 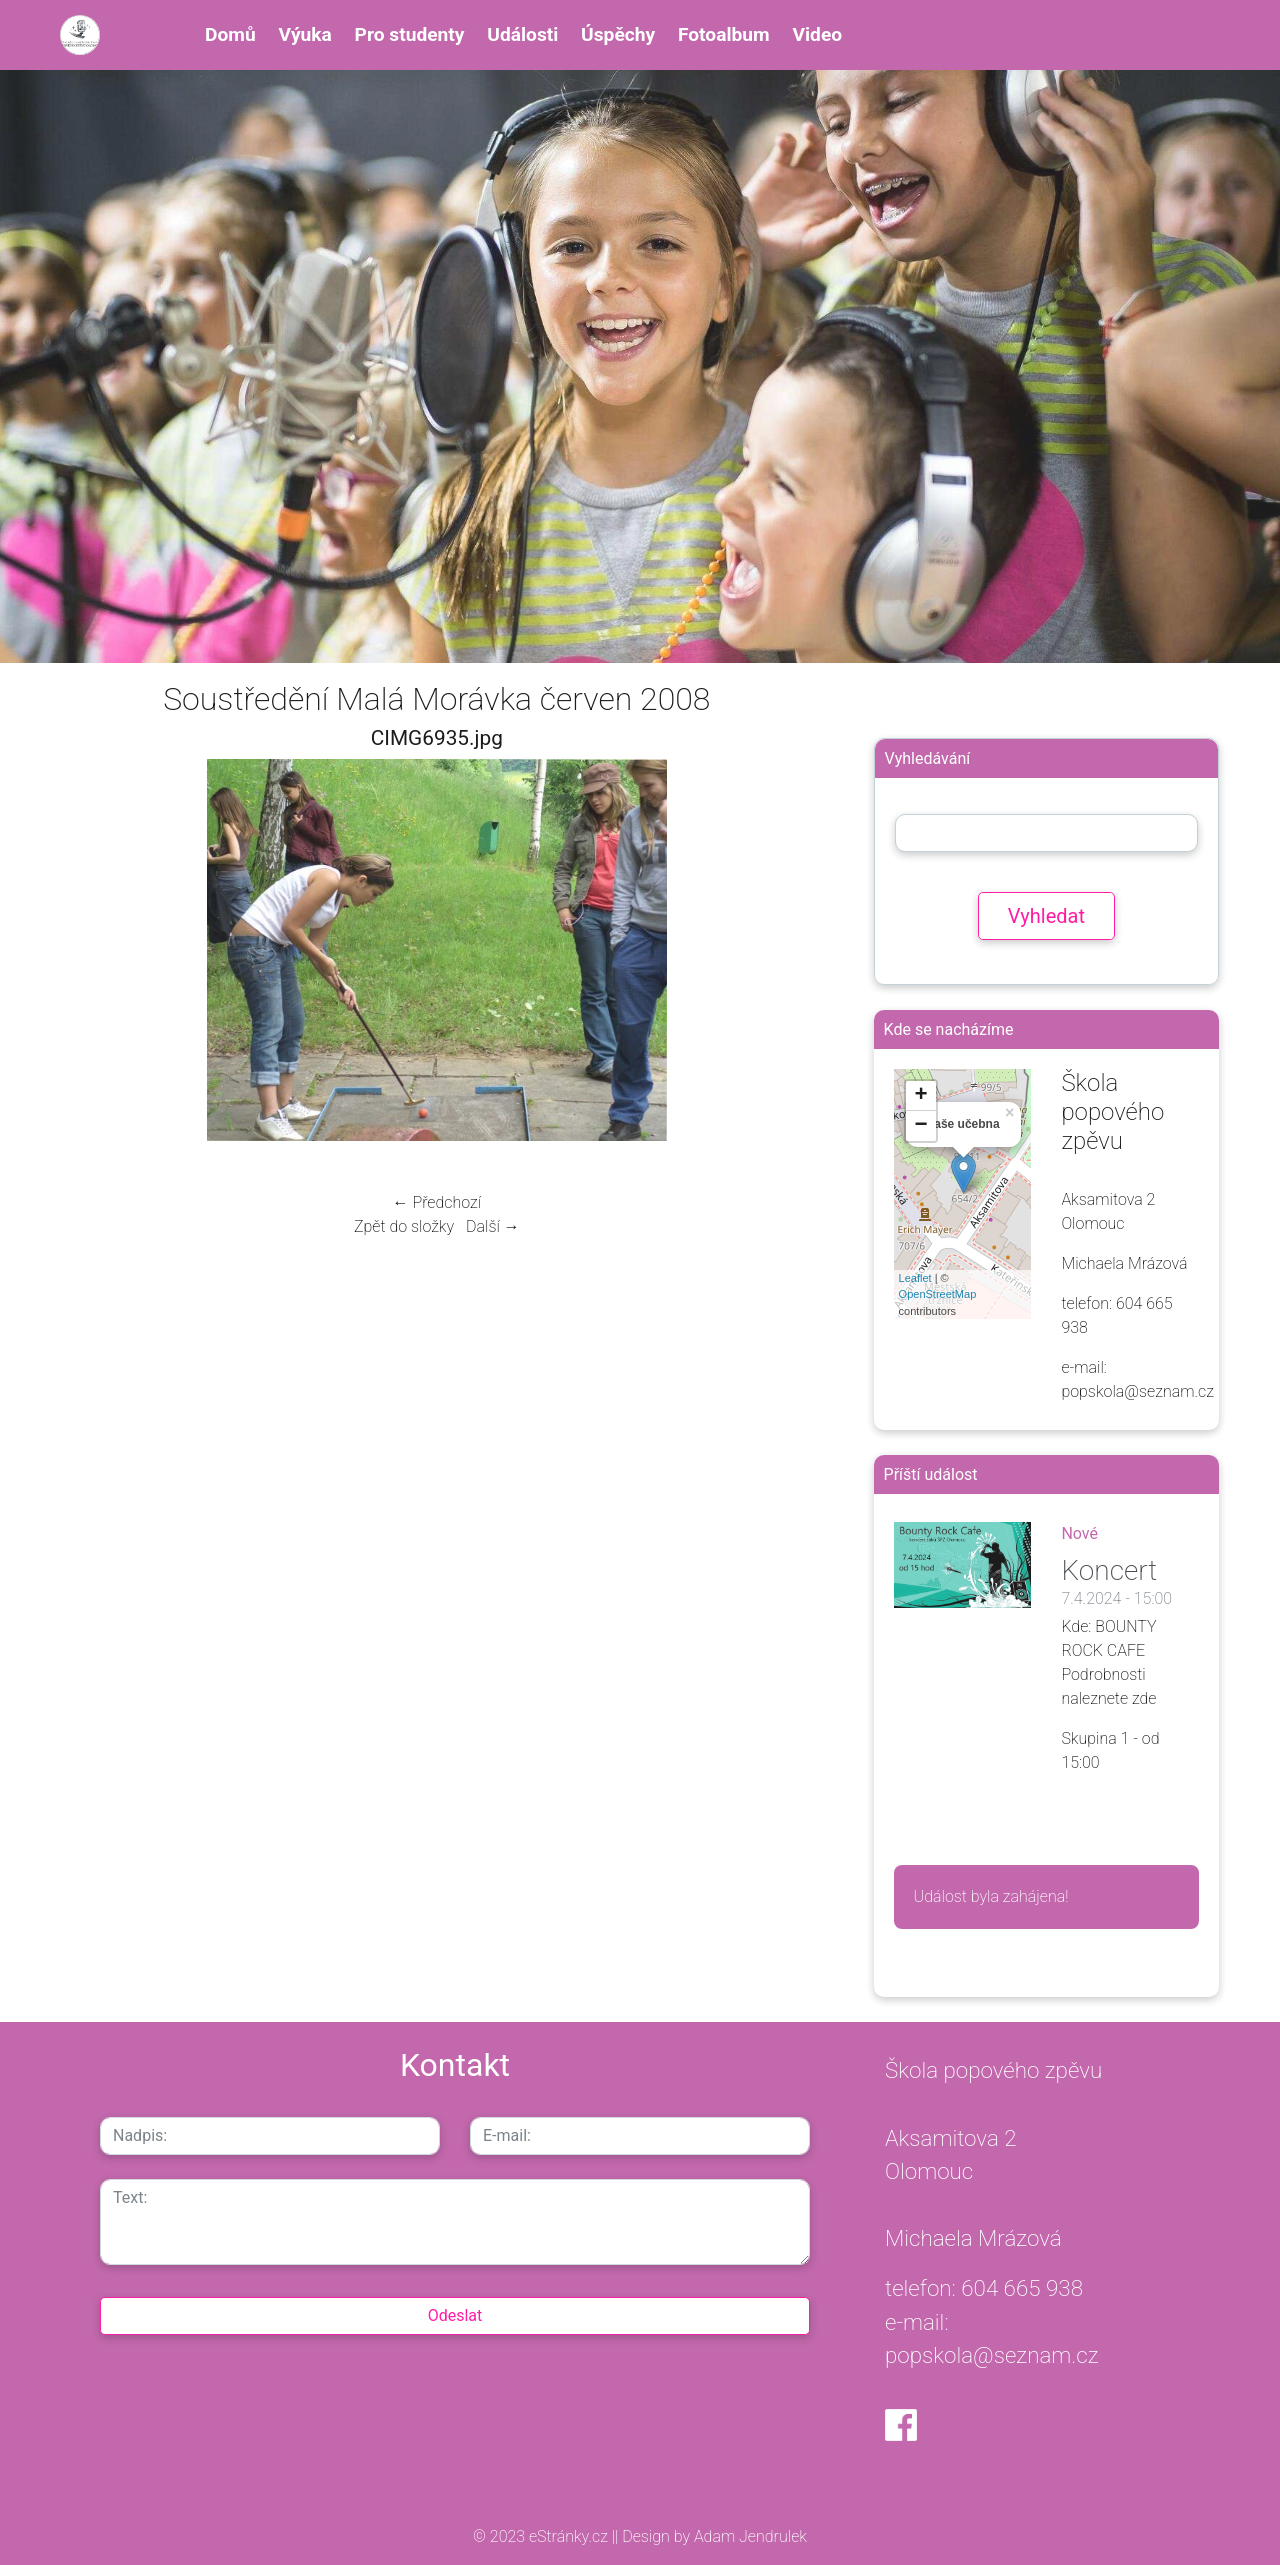 I want to click on Úspěchy, so click(x=618, y=34).